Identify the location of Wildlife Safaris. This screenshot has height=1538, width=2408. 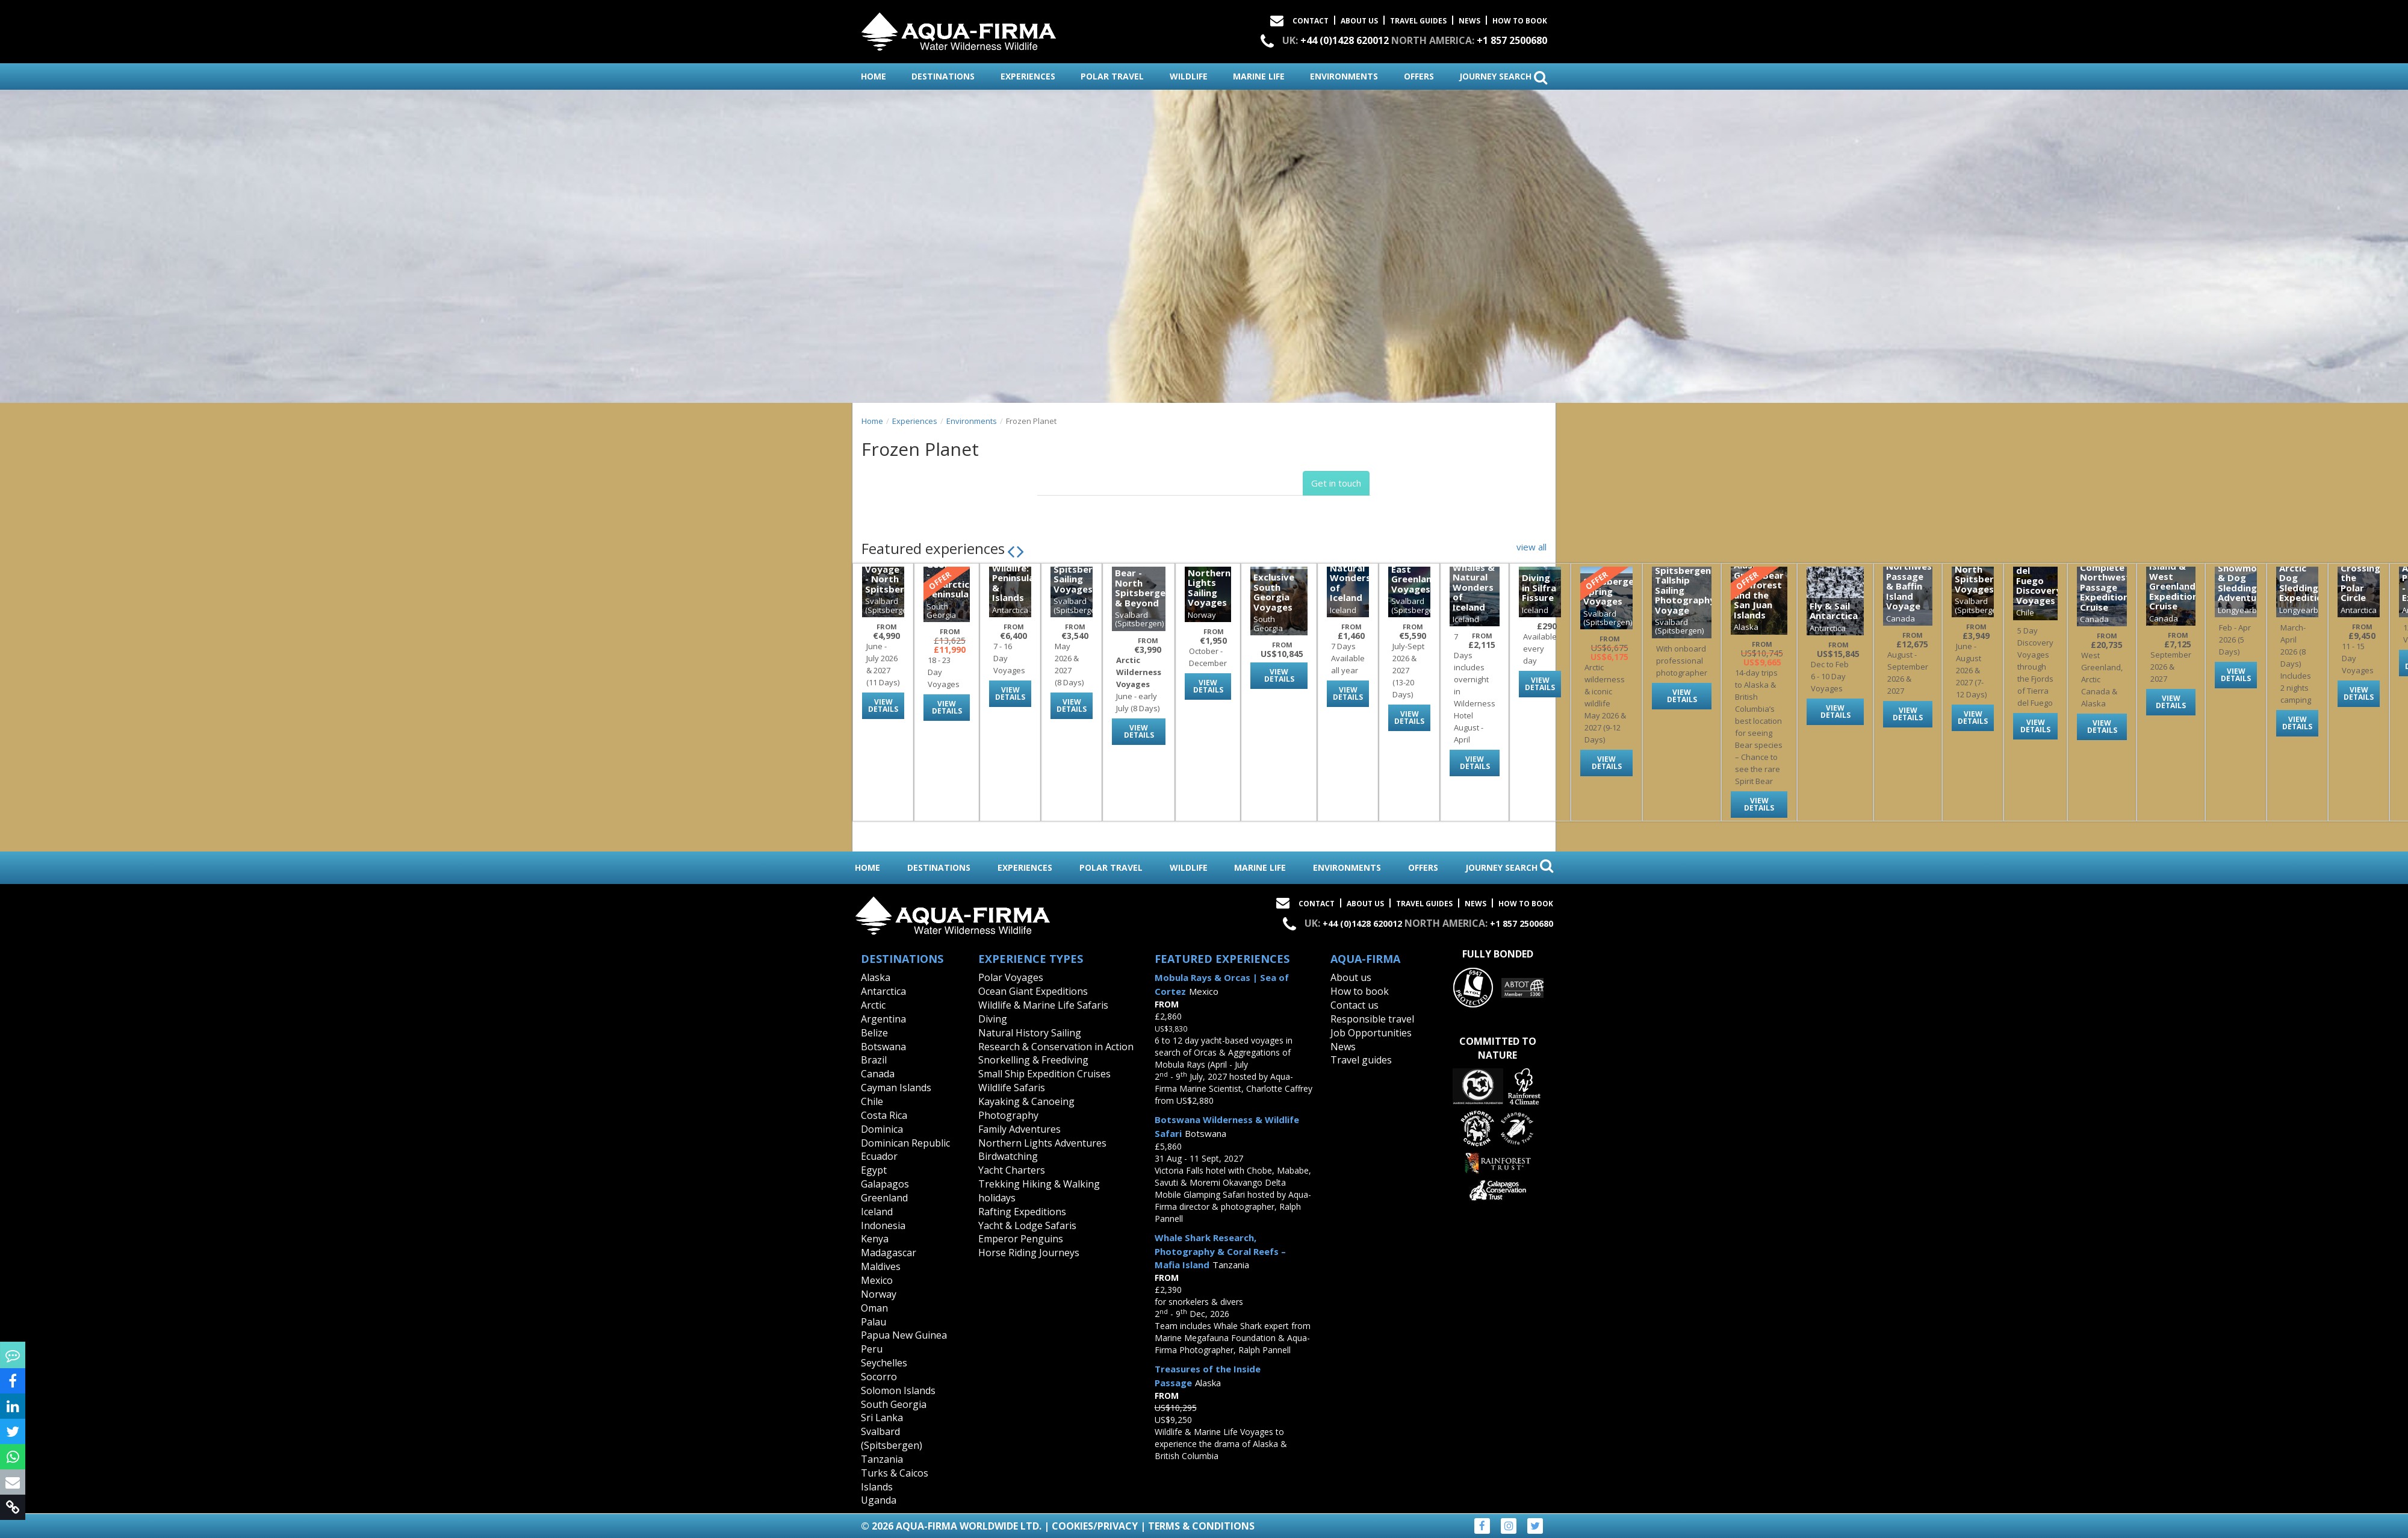
(1011, 1087).